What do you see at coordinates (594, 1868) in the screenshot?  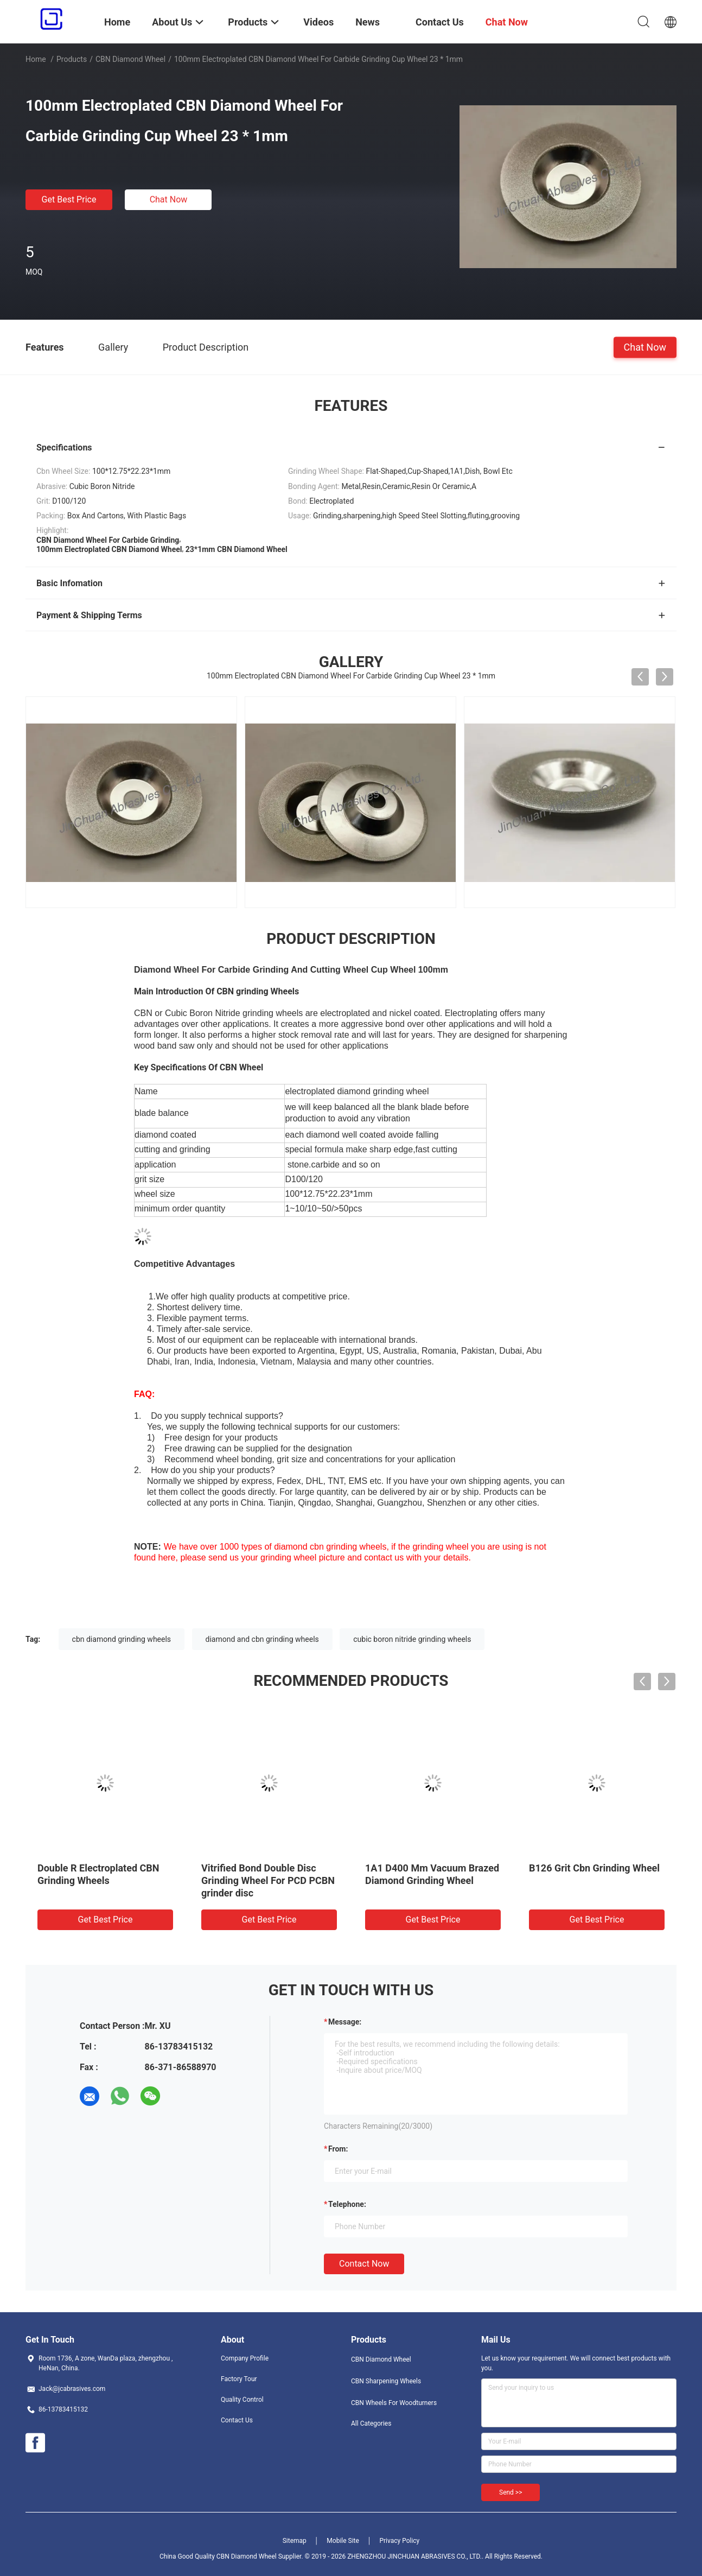 I see `B126 Grit Cbn Grinding Wheel` at bounding box center [594, 1868].